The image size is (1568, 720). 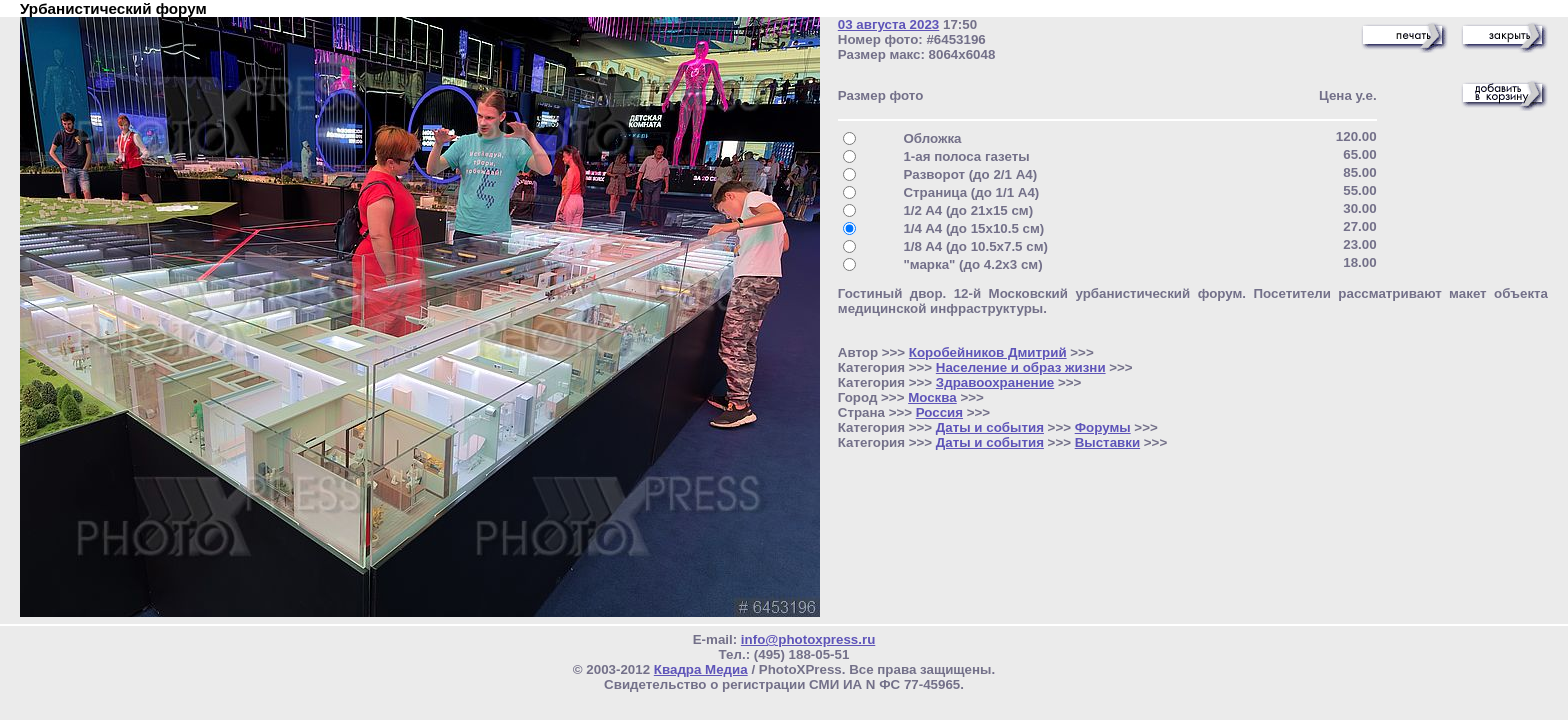 I want to click on Население и образ жизни, so click(x=1021, y=367).